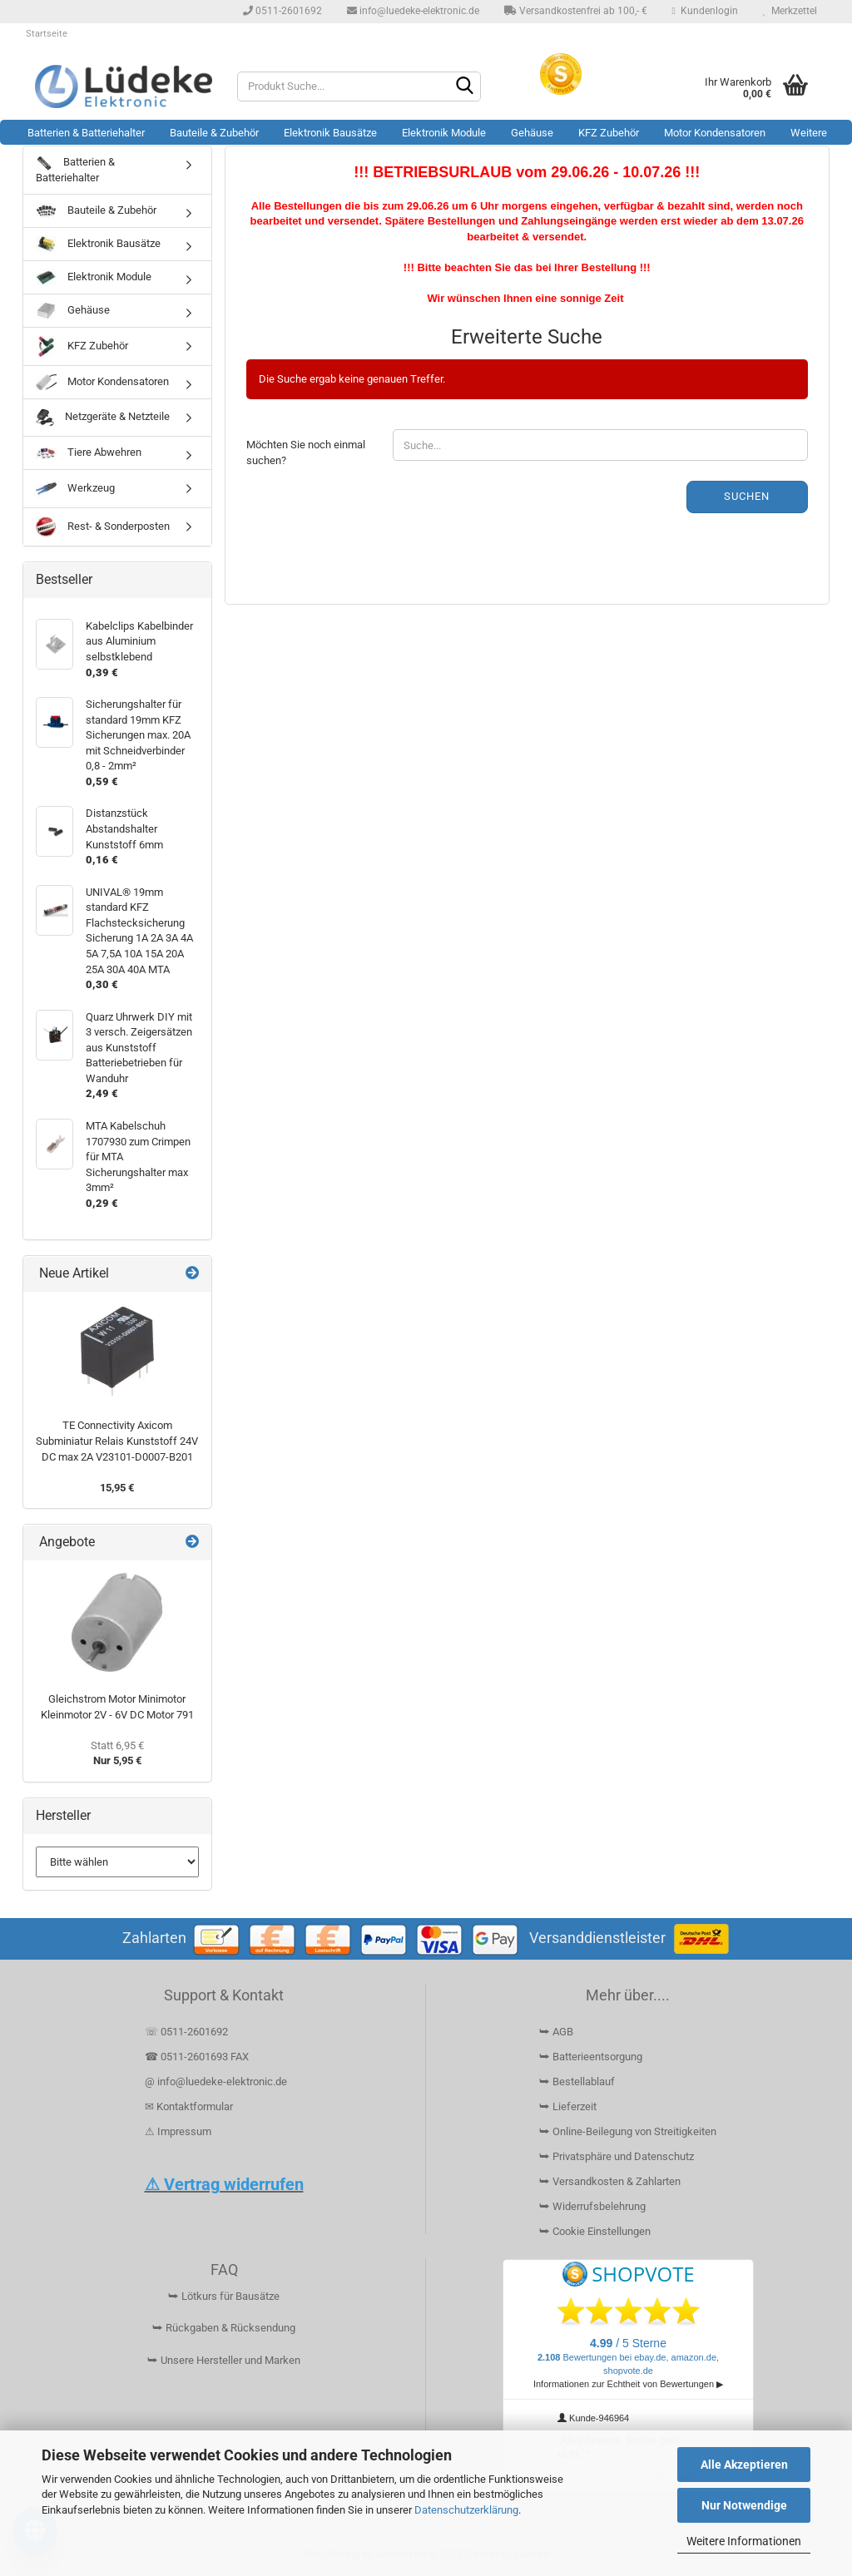 This screenshot has width=852, height=2576. Describe the element at coordinates (214, 132) in the screenshot. I see `Bauteile & Zubehör` at that location.